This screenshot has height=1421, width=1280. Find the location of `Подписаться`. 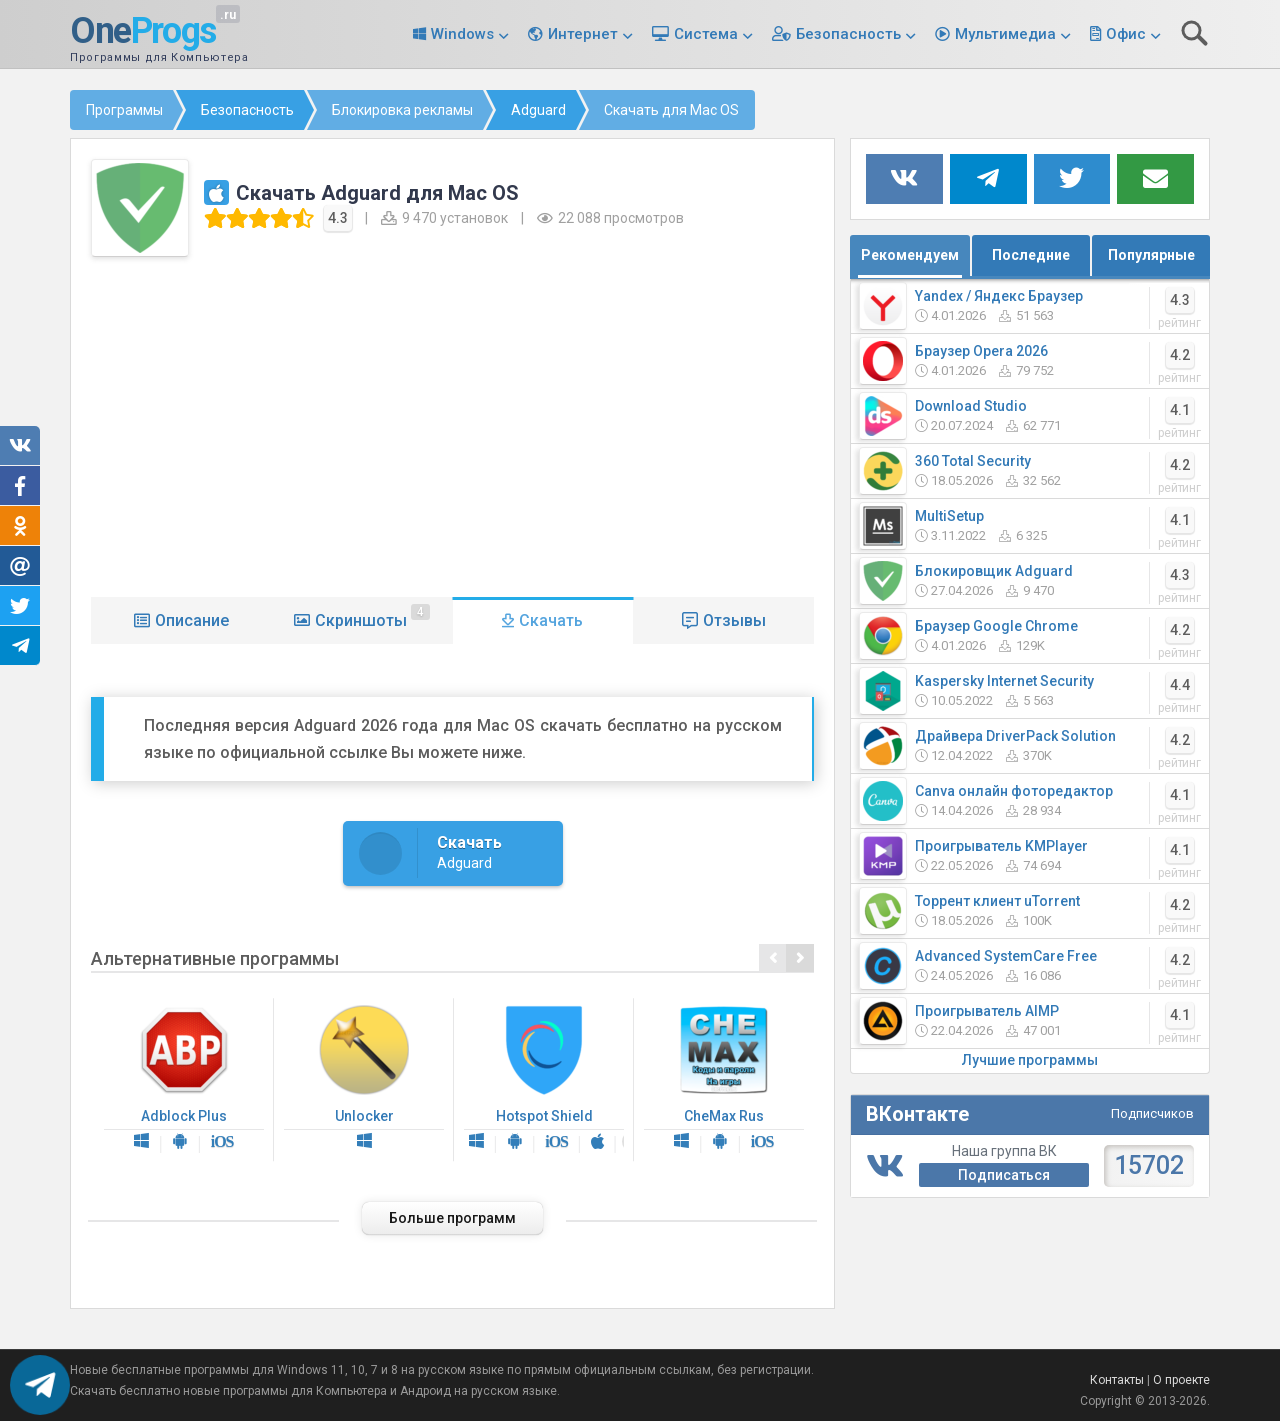

Подписаться is located at coordinates (1004, 1175).